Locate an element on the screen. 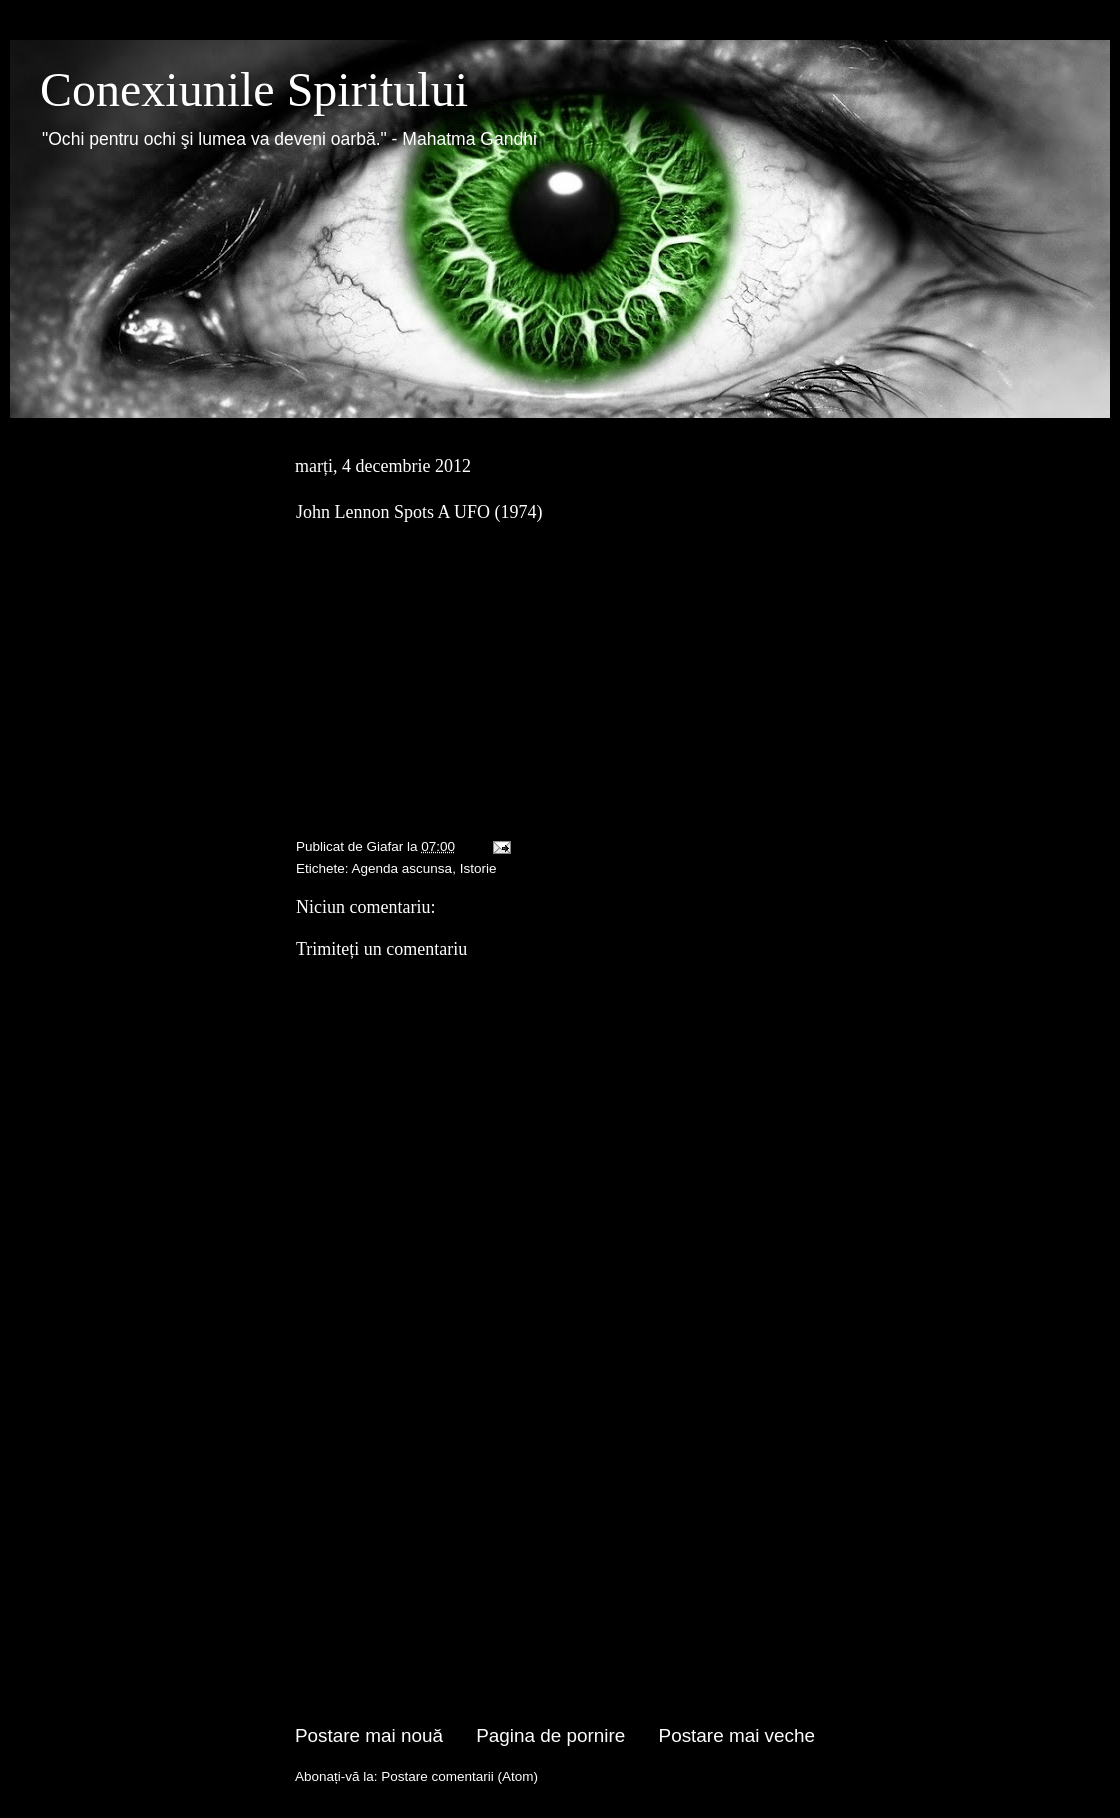 The image size is (1120, 1818). Istorie is located at coordinates (478, 868).